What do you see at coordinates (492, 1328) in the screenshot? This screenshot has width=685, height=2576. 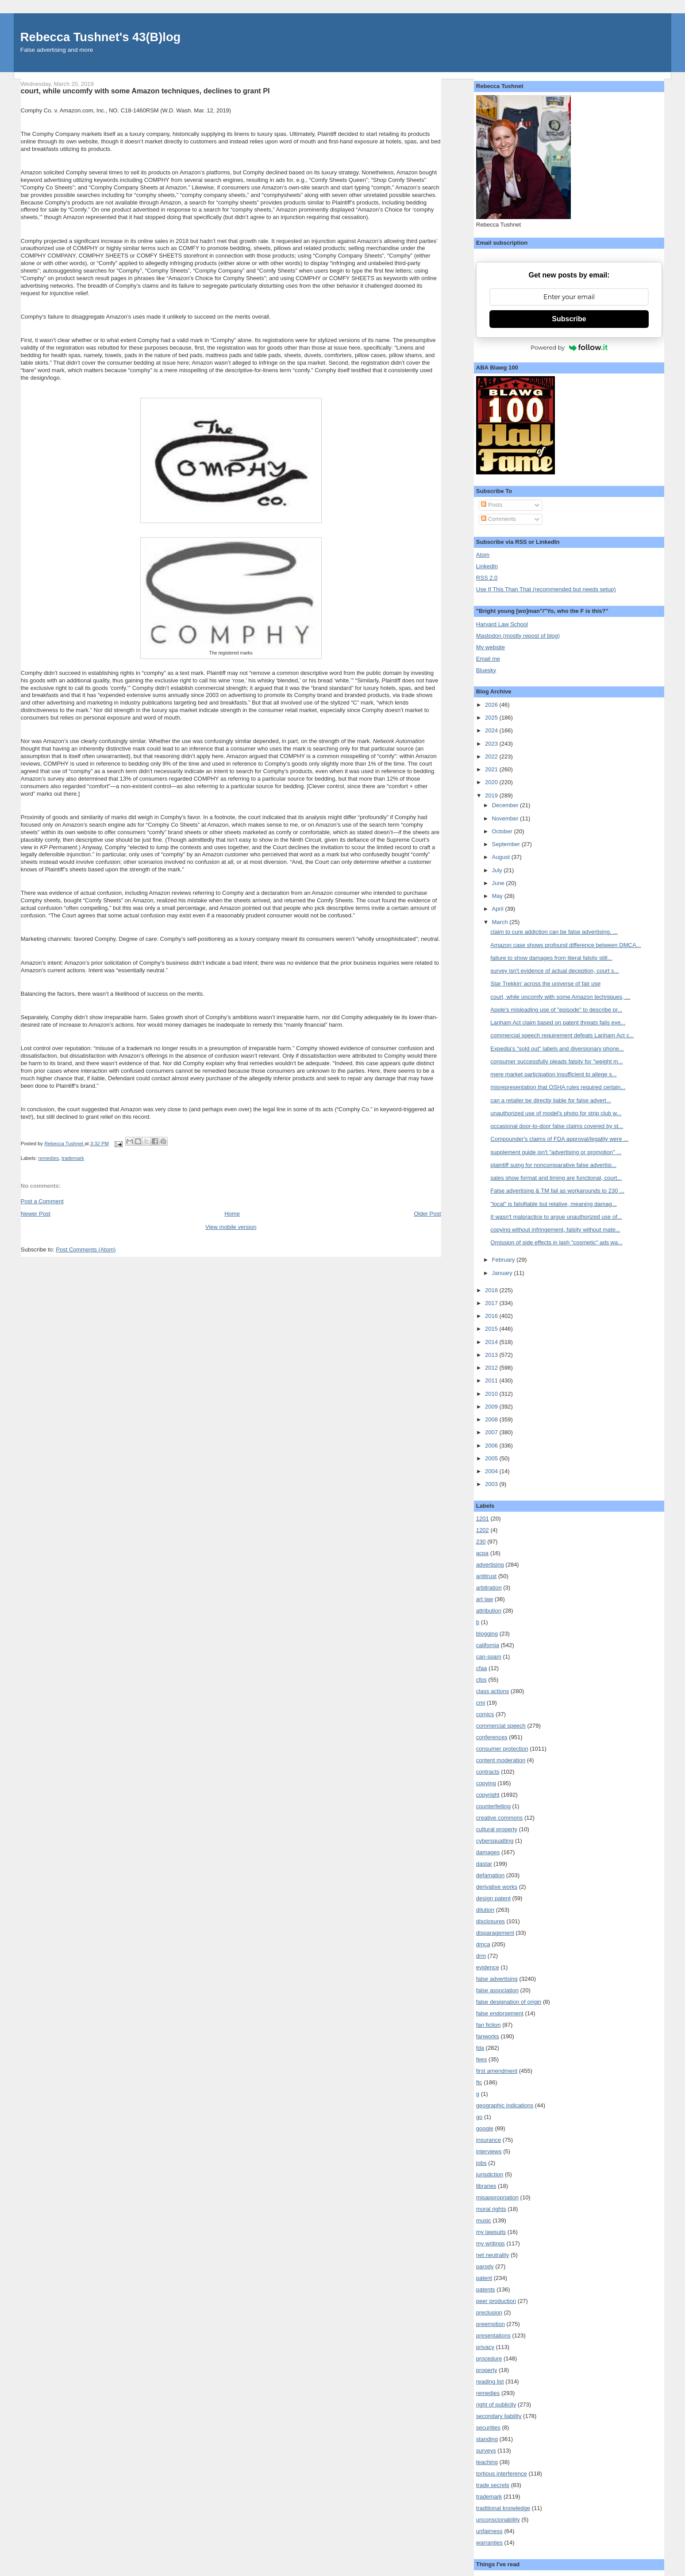 I see `2015` at bounding box center [492, 1328].